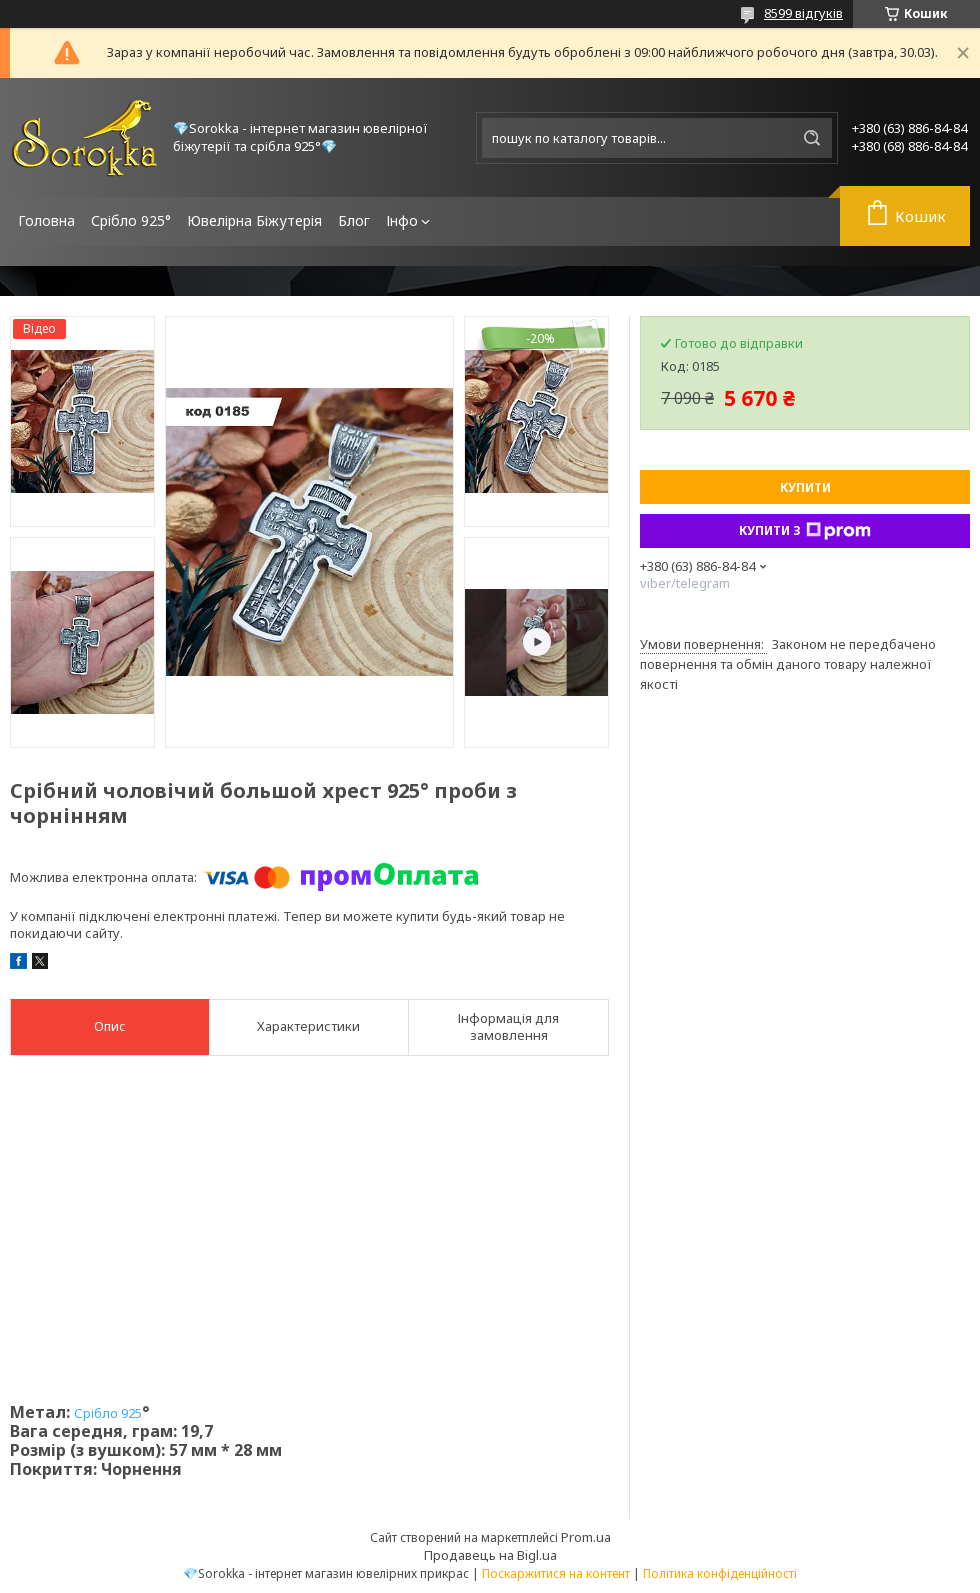 This screenshot has width=980, height=1593. Describe the element at coordinates (720, 1573) in the screenshot. I see `Політика конфіденційності` at that location.